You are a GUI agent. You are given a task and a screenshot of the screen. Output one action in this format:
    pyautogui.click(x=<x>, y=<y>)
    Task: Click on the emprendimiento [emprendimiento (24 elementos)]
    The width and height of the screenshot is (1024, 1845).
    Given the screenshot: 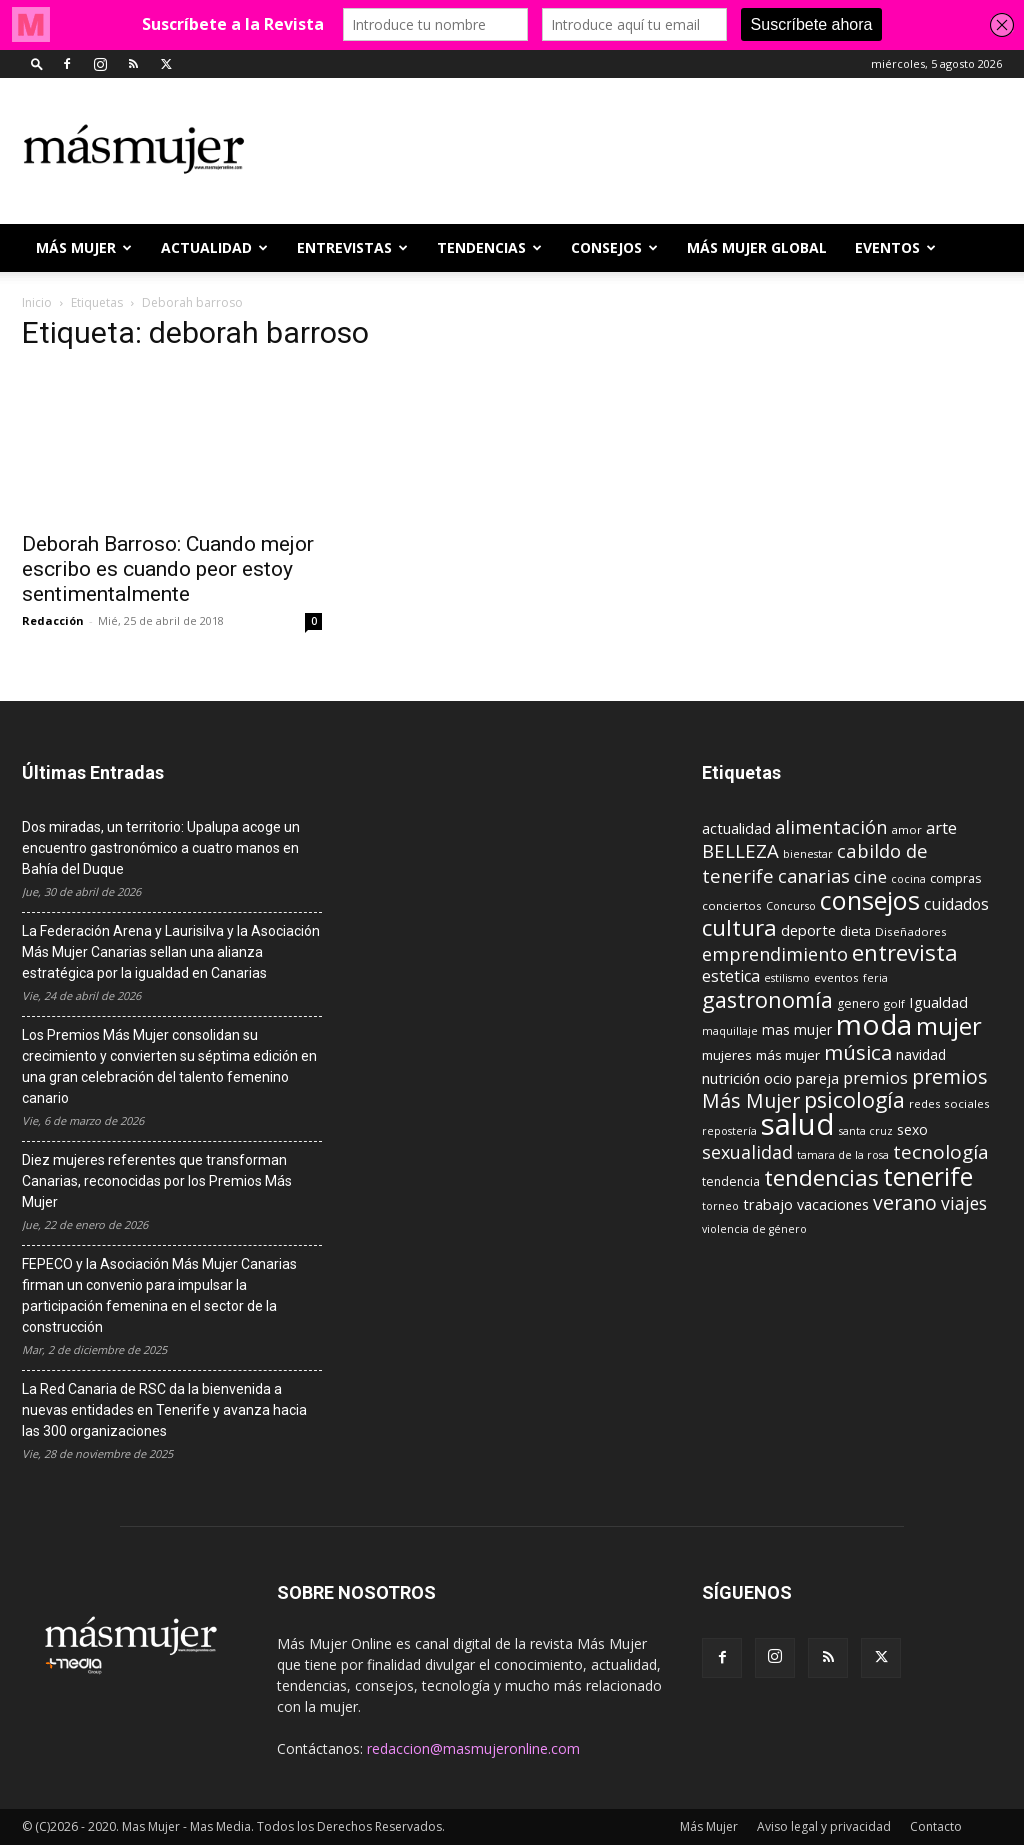 What is the action you would take?
    pyautogui.click(x=775, y=954)
    